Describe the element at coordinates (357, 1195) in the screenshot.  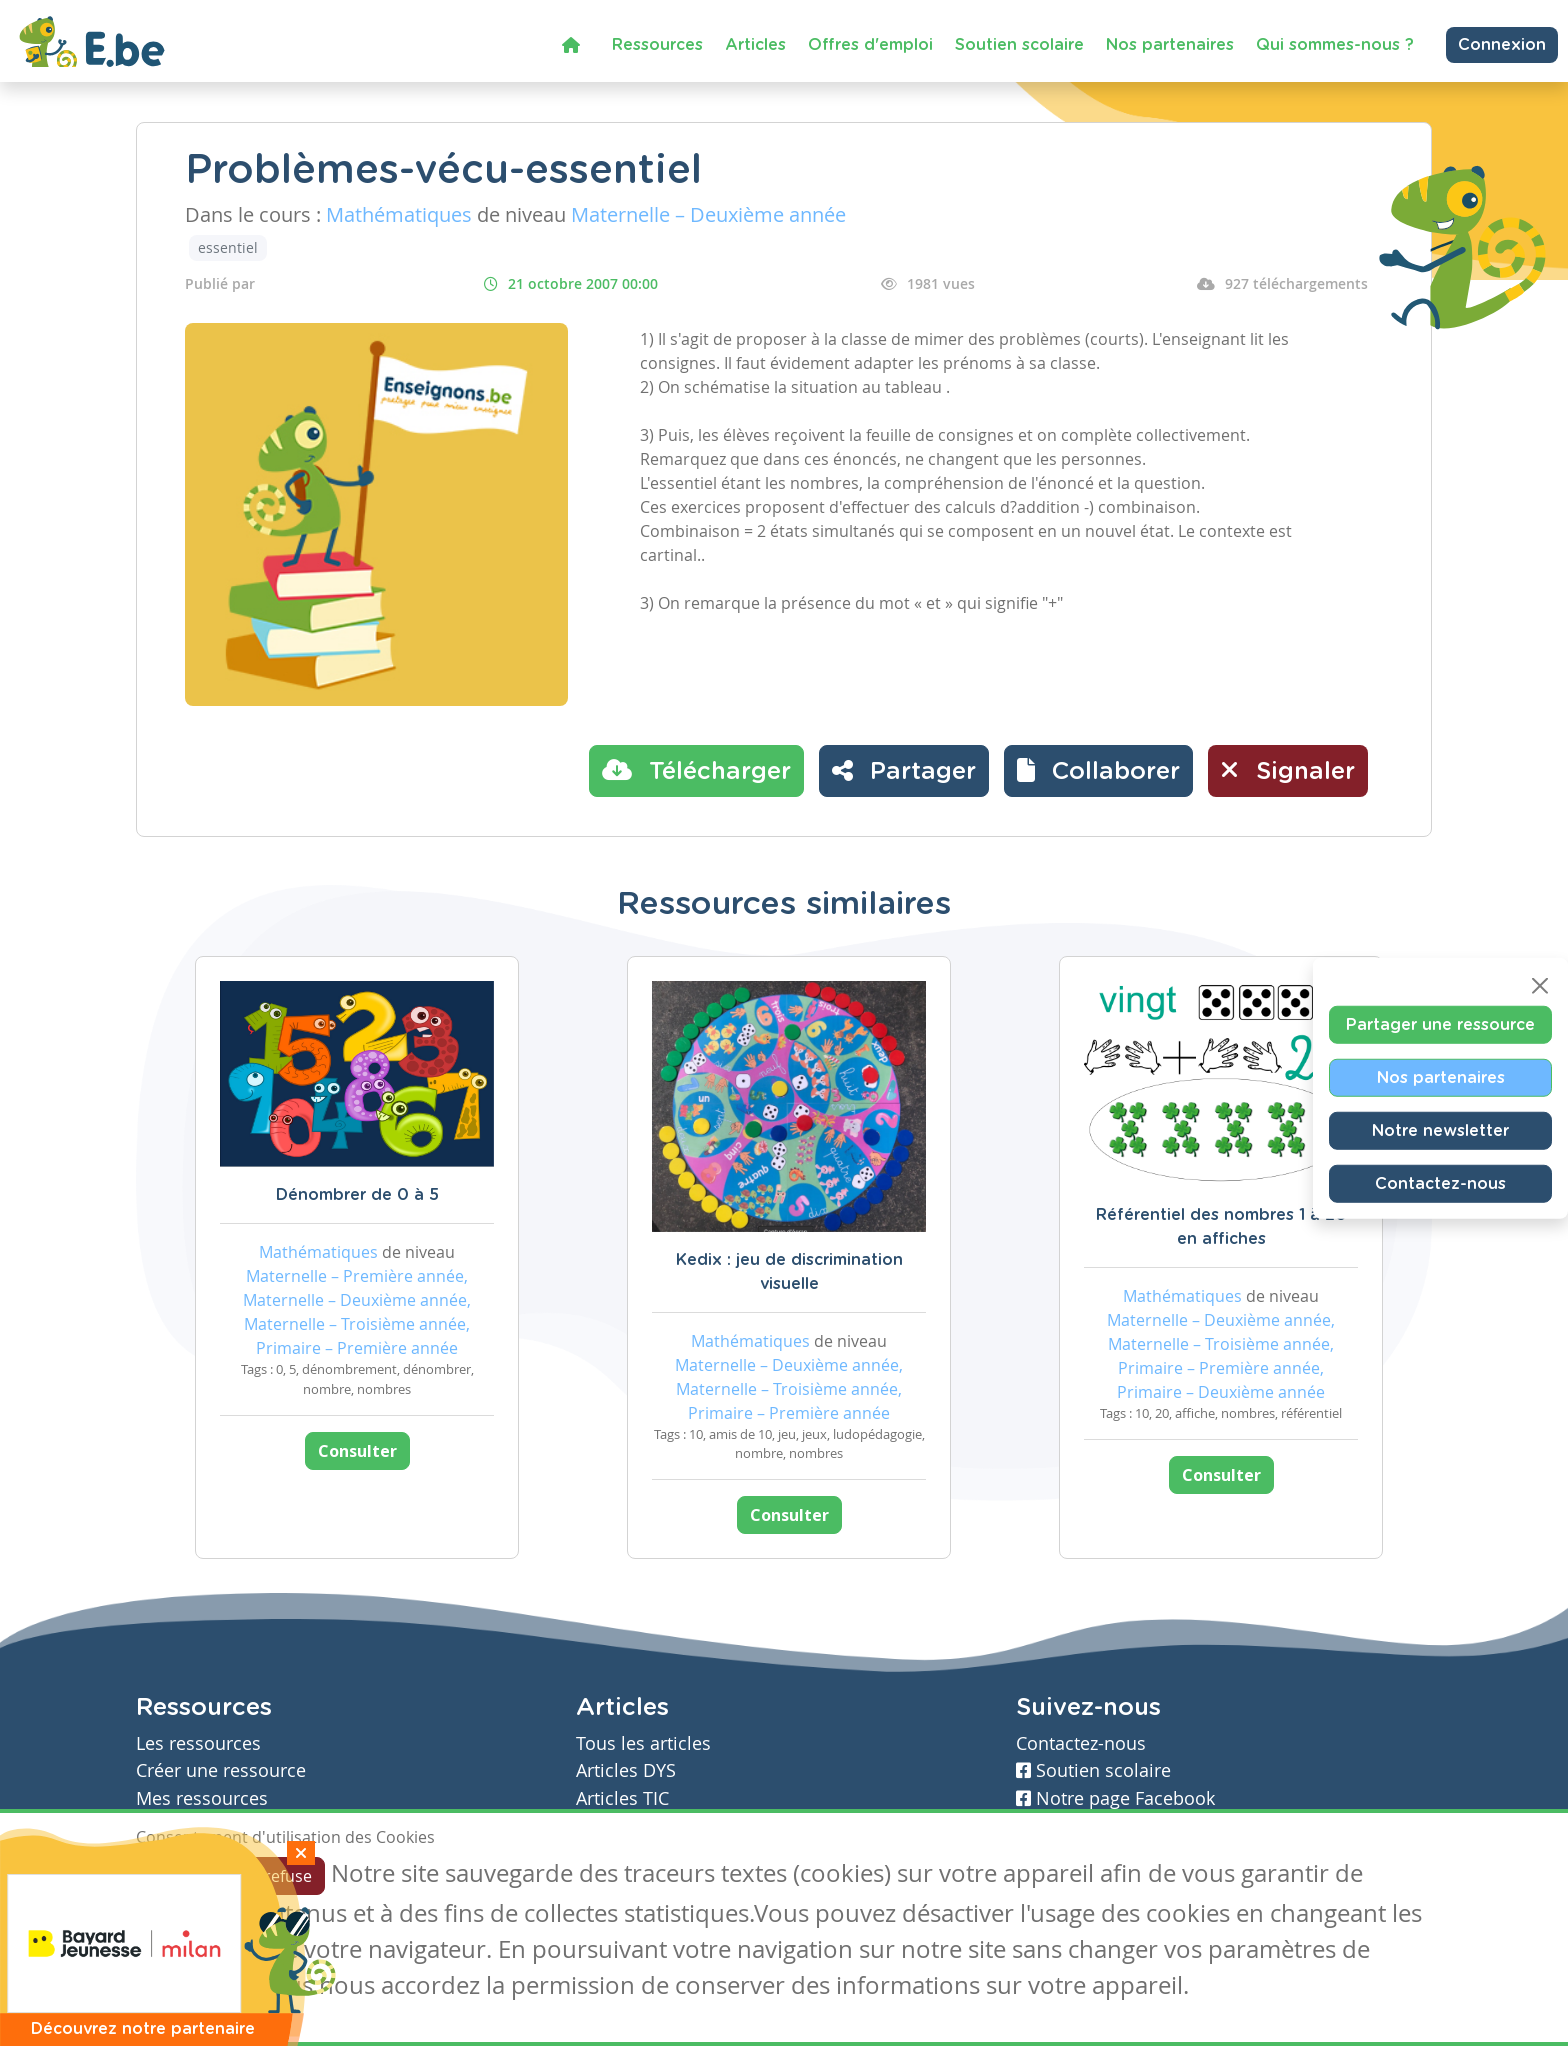
I see `Dénombrer de 0 à 5` at that location.